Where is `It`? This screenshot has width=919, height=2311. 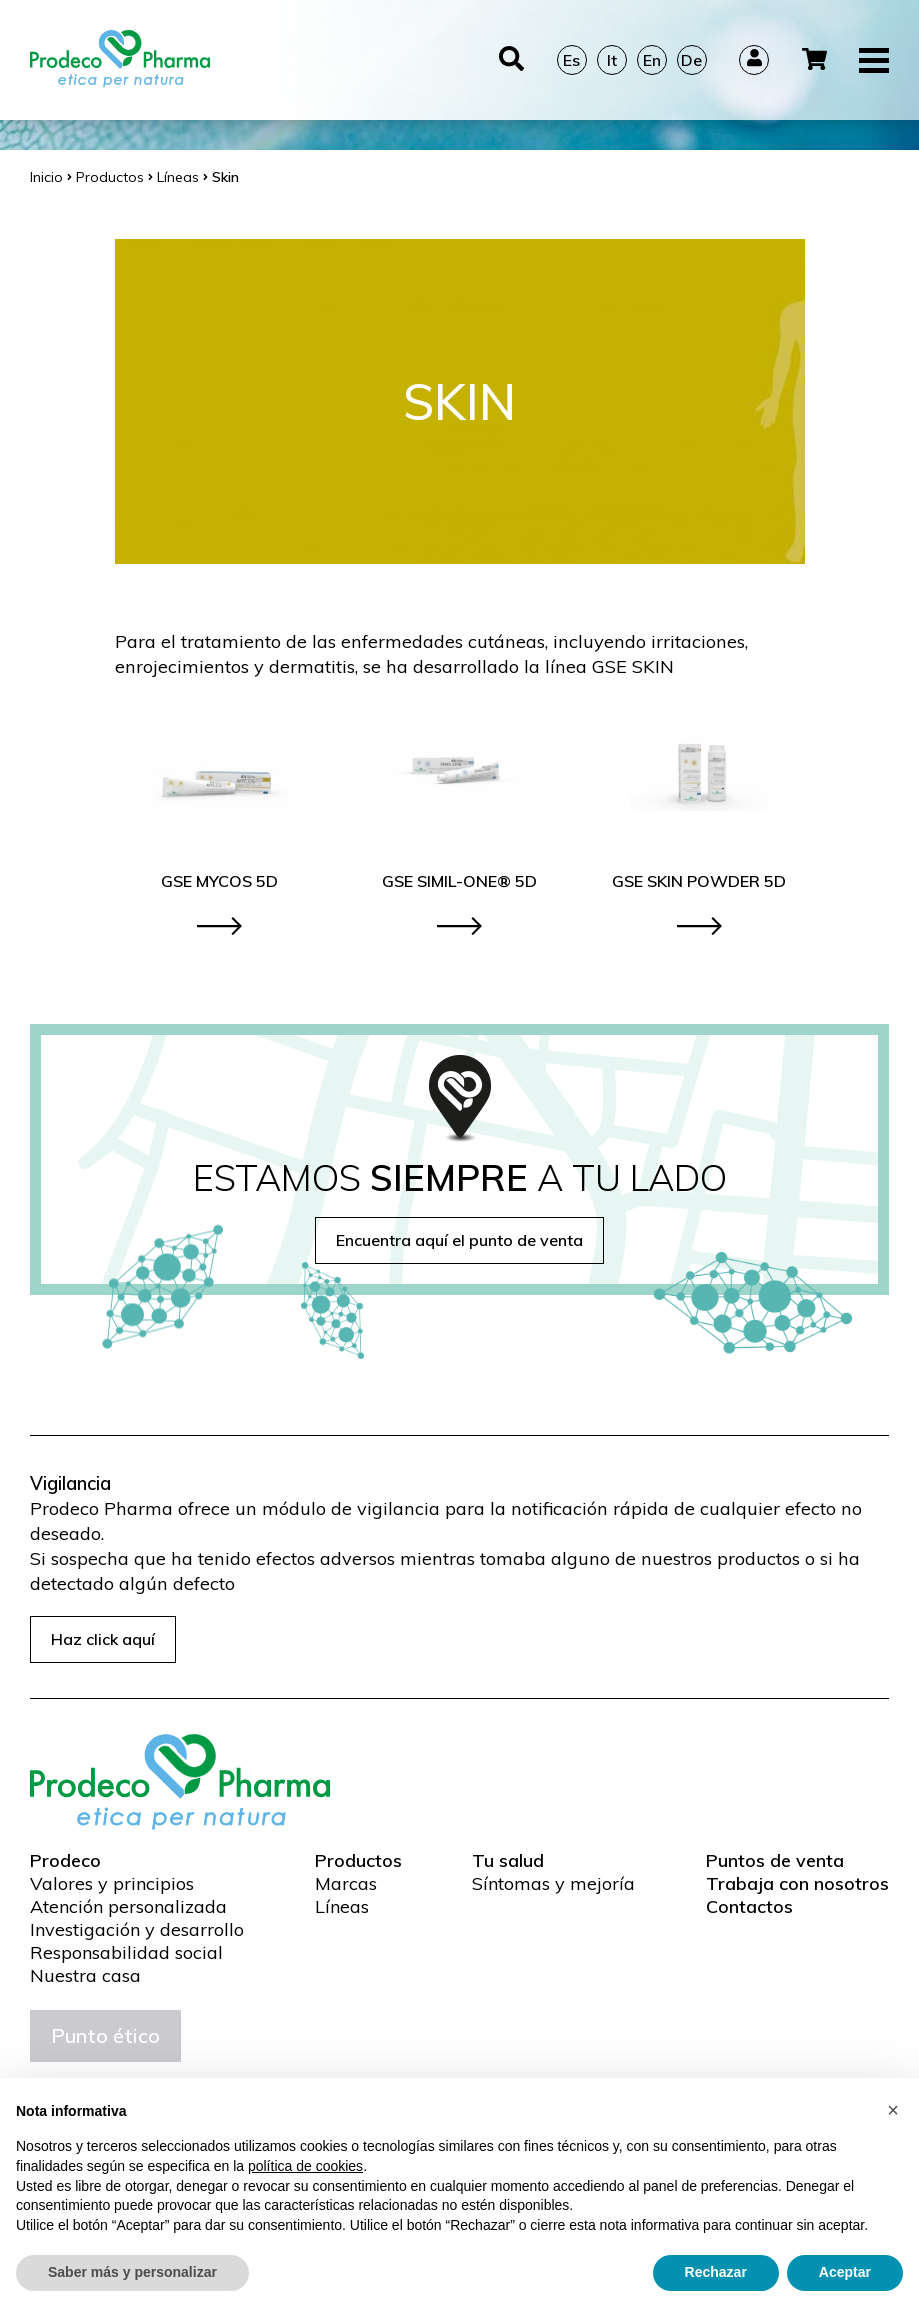 It is located at coordinates (612, 60).